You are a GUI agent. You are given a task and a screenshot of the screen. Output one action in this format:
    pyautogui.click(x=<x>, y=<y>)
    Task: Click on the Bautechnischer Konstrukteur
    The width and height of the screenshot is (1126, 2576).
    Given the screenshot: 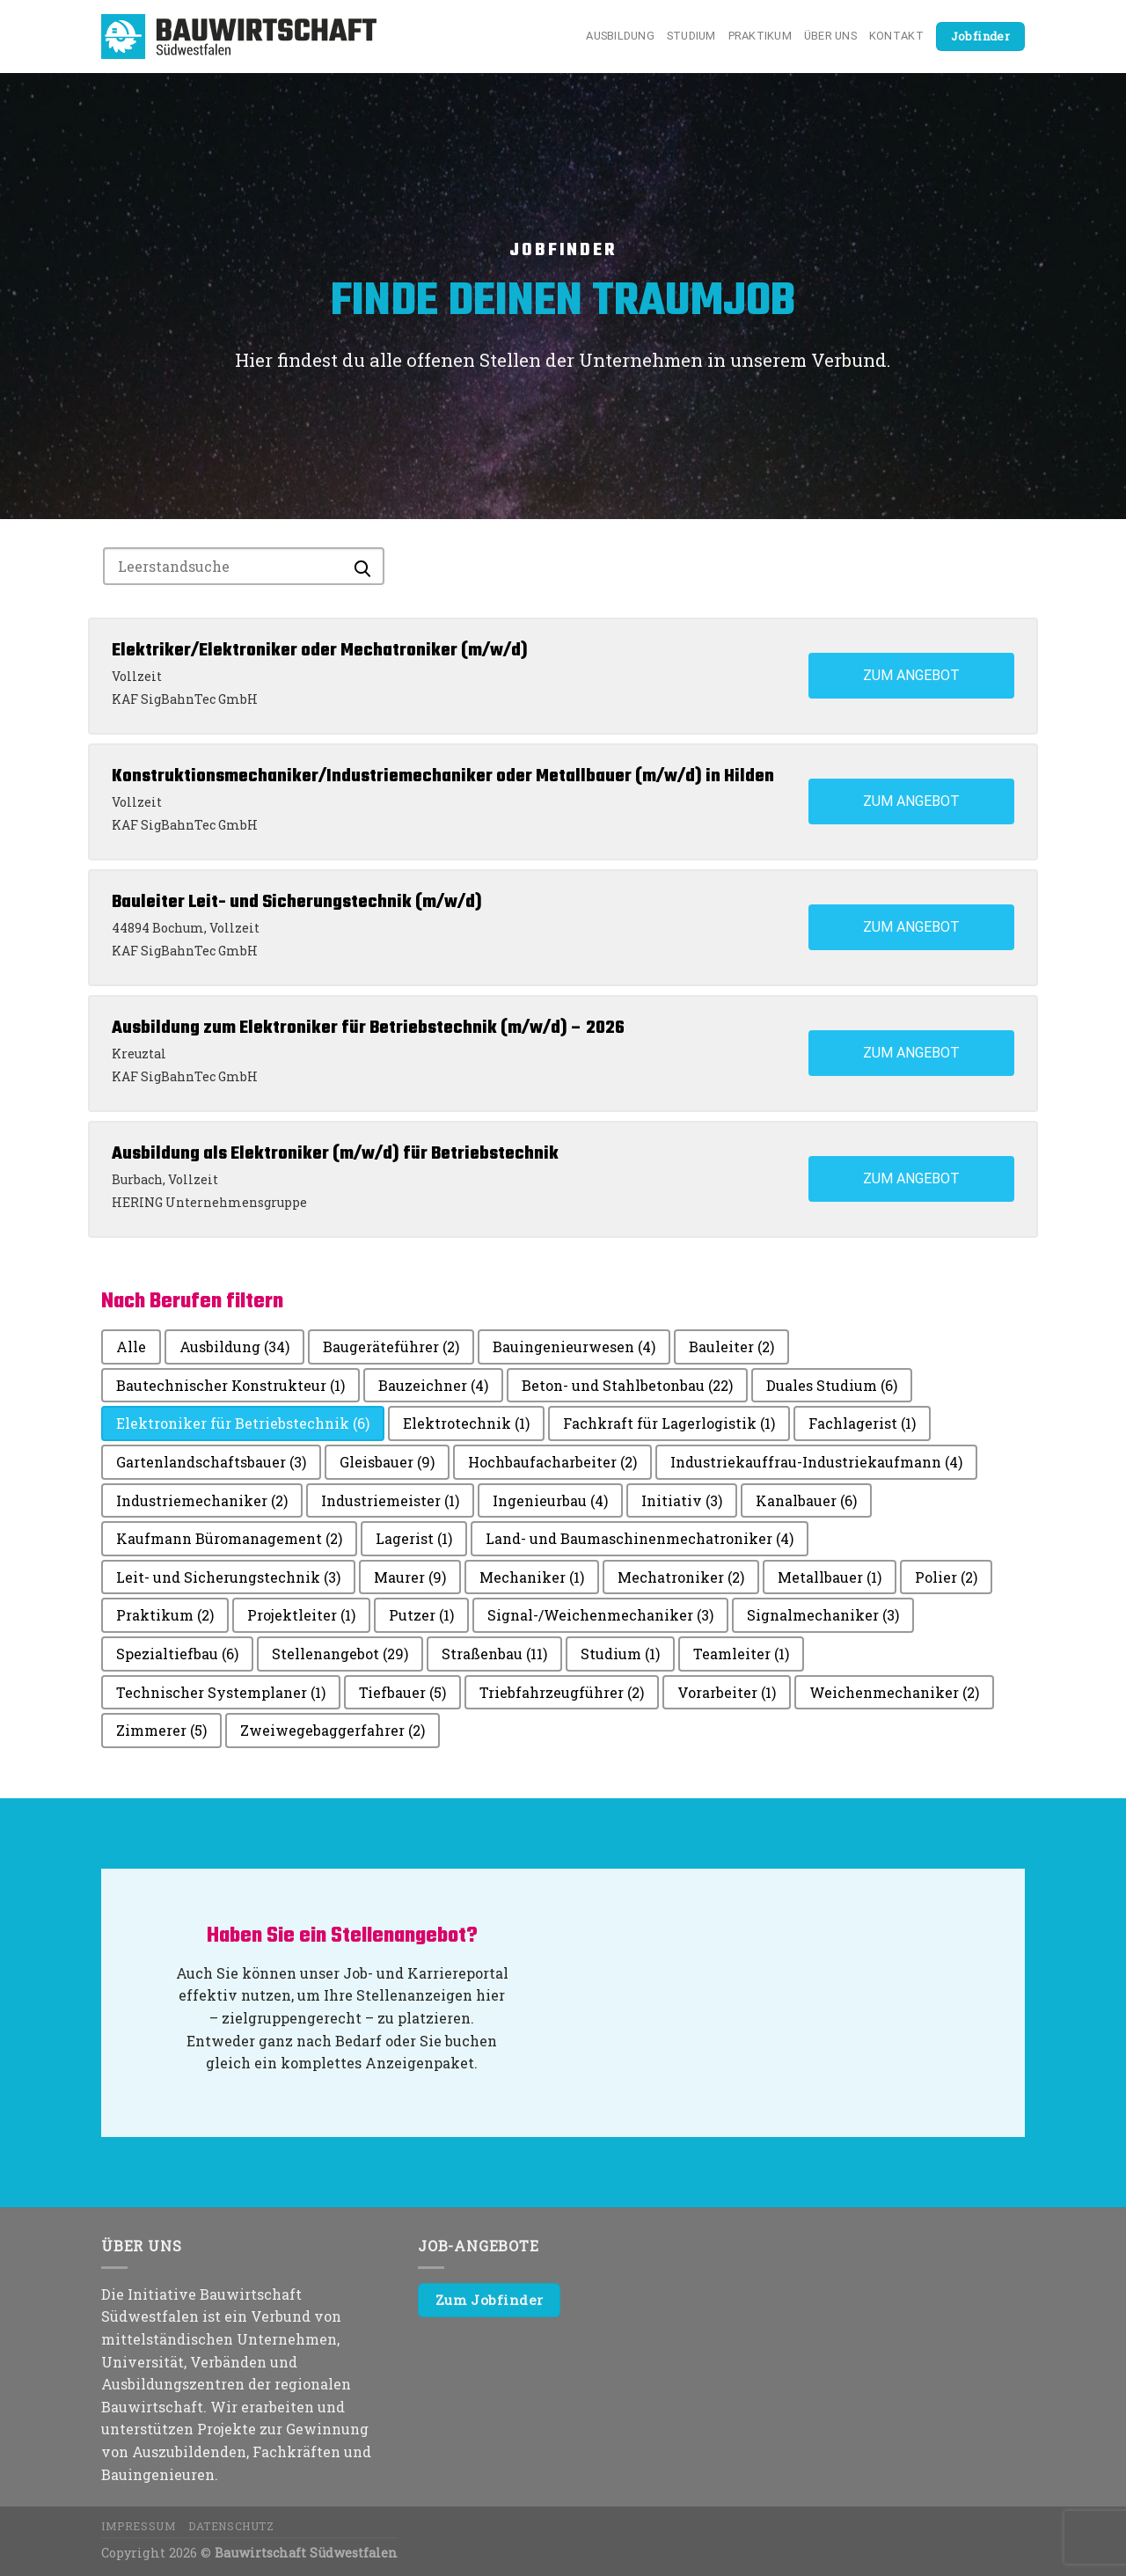 What is the action you would take?
    pyautogui.click(x=230, y=1385)
    